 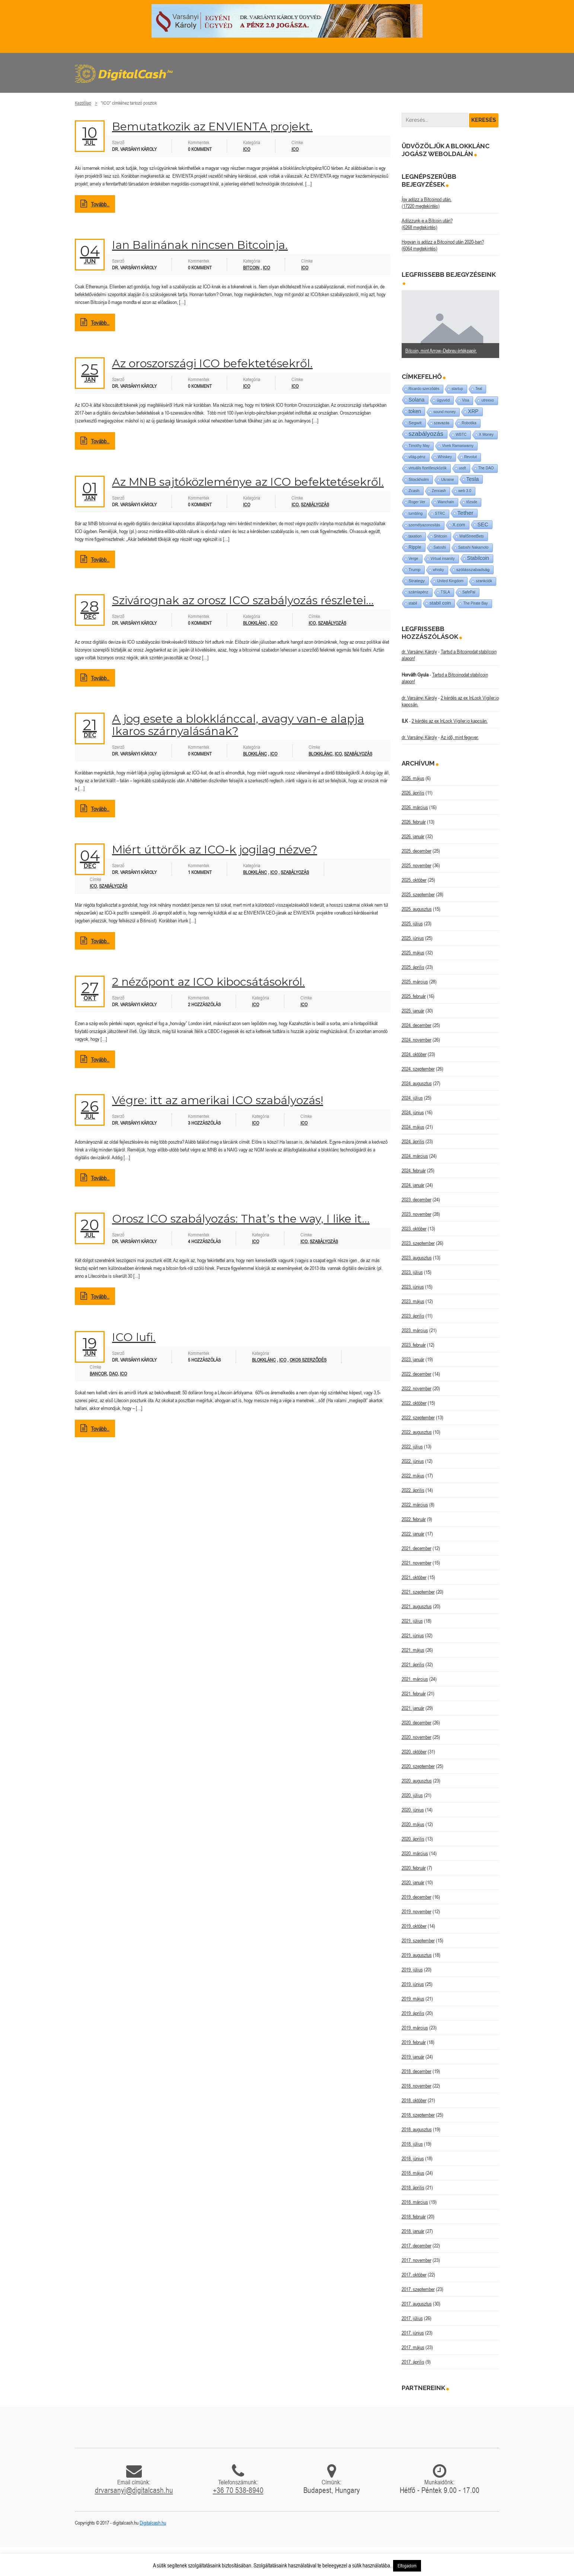 What do you see at coordinates (418, 2115) in the screenshot?
I see `2018. szeptember` at bounding box center [418, 2115].